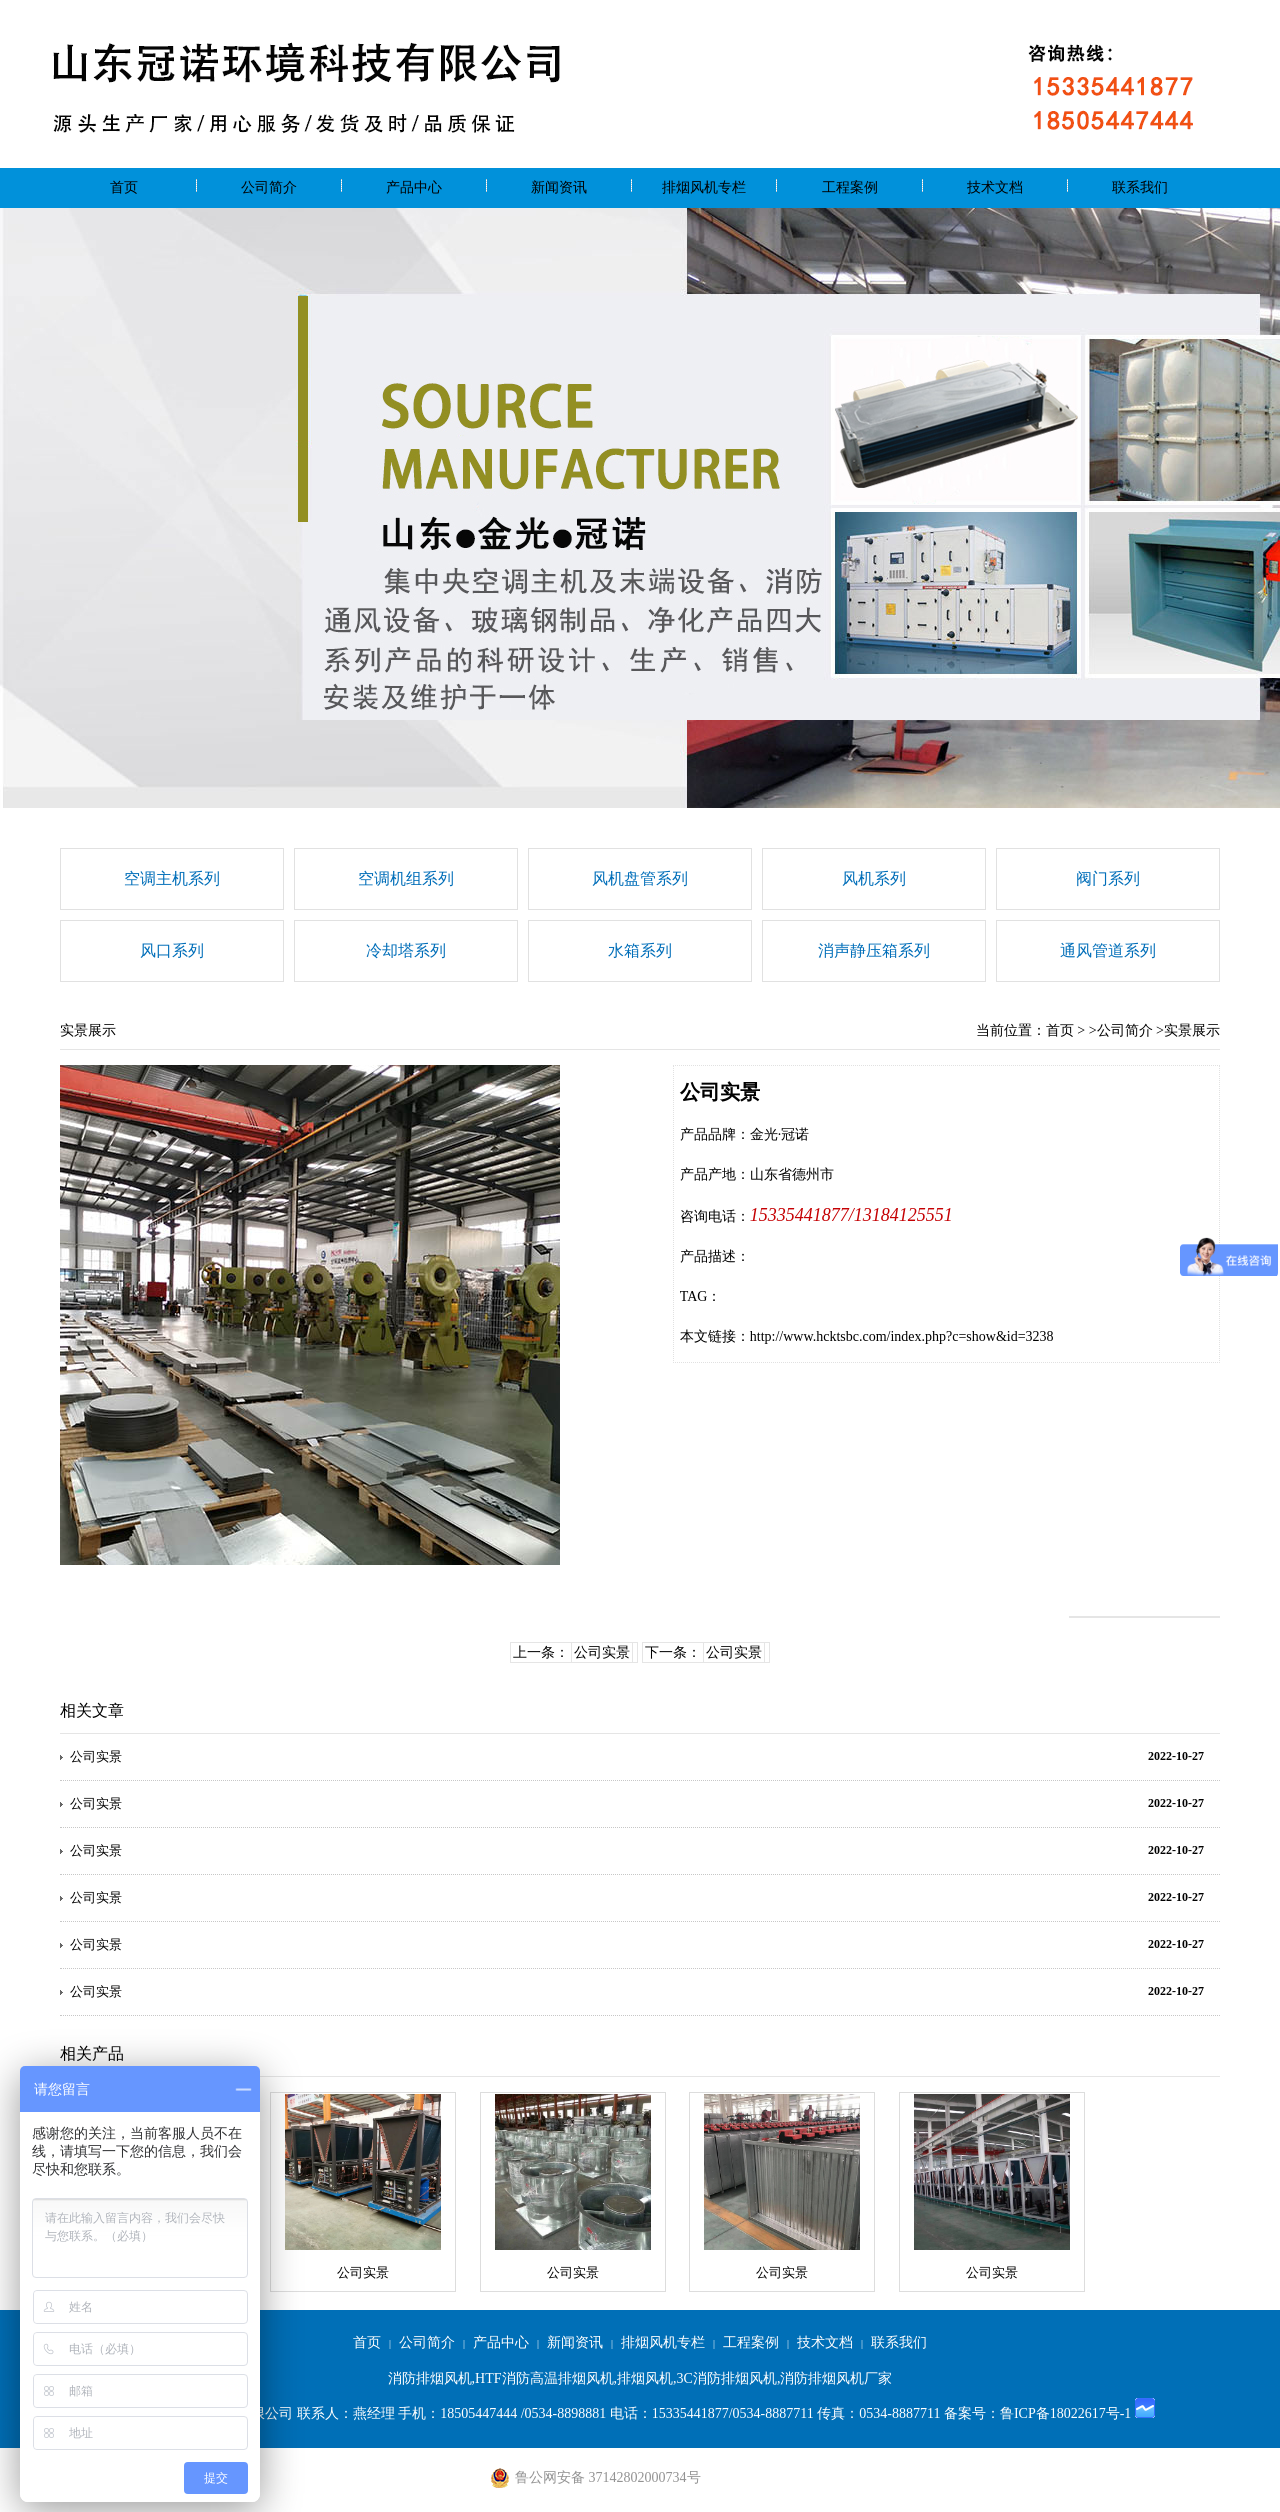 This screenshot has width=1280, height=2512. I want to click on 首页, so click(124, 187).